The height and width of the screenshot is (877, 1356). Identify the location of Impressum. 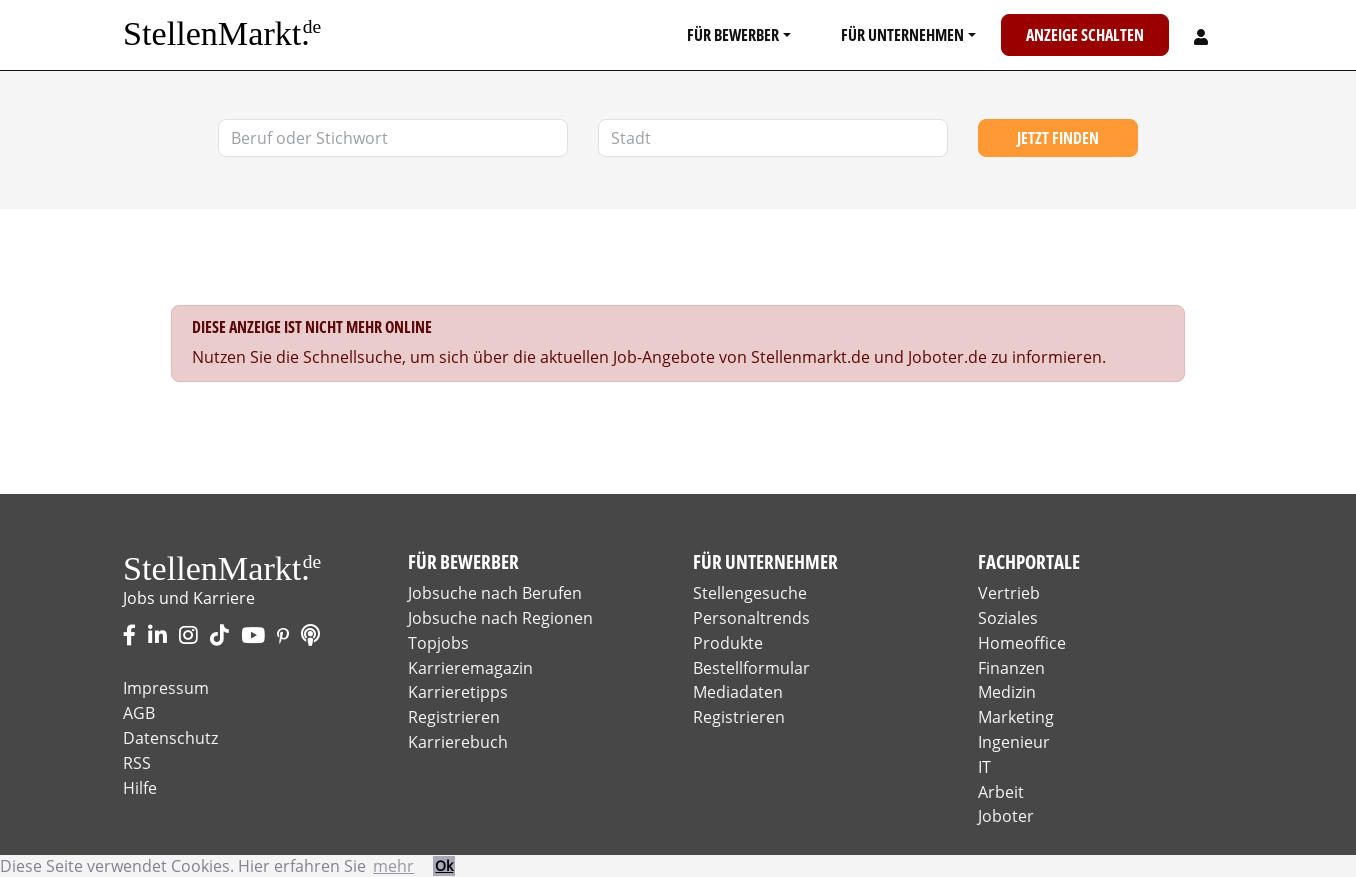
(166, 688).